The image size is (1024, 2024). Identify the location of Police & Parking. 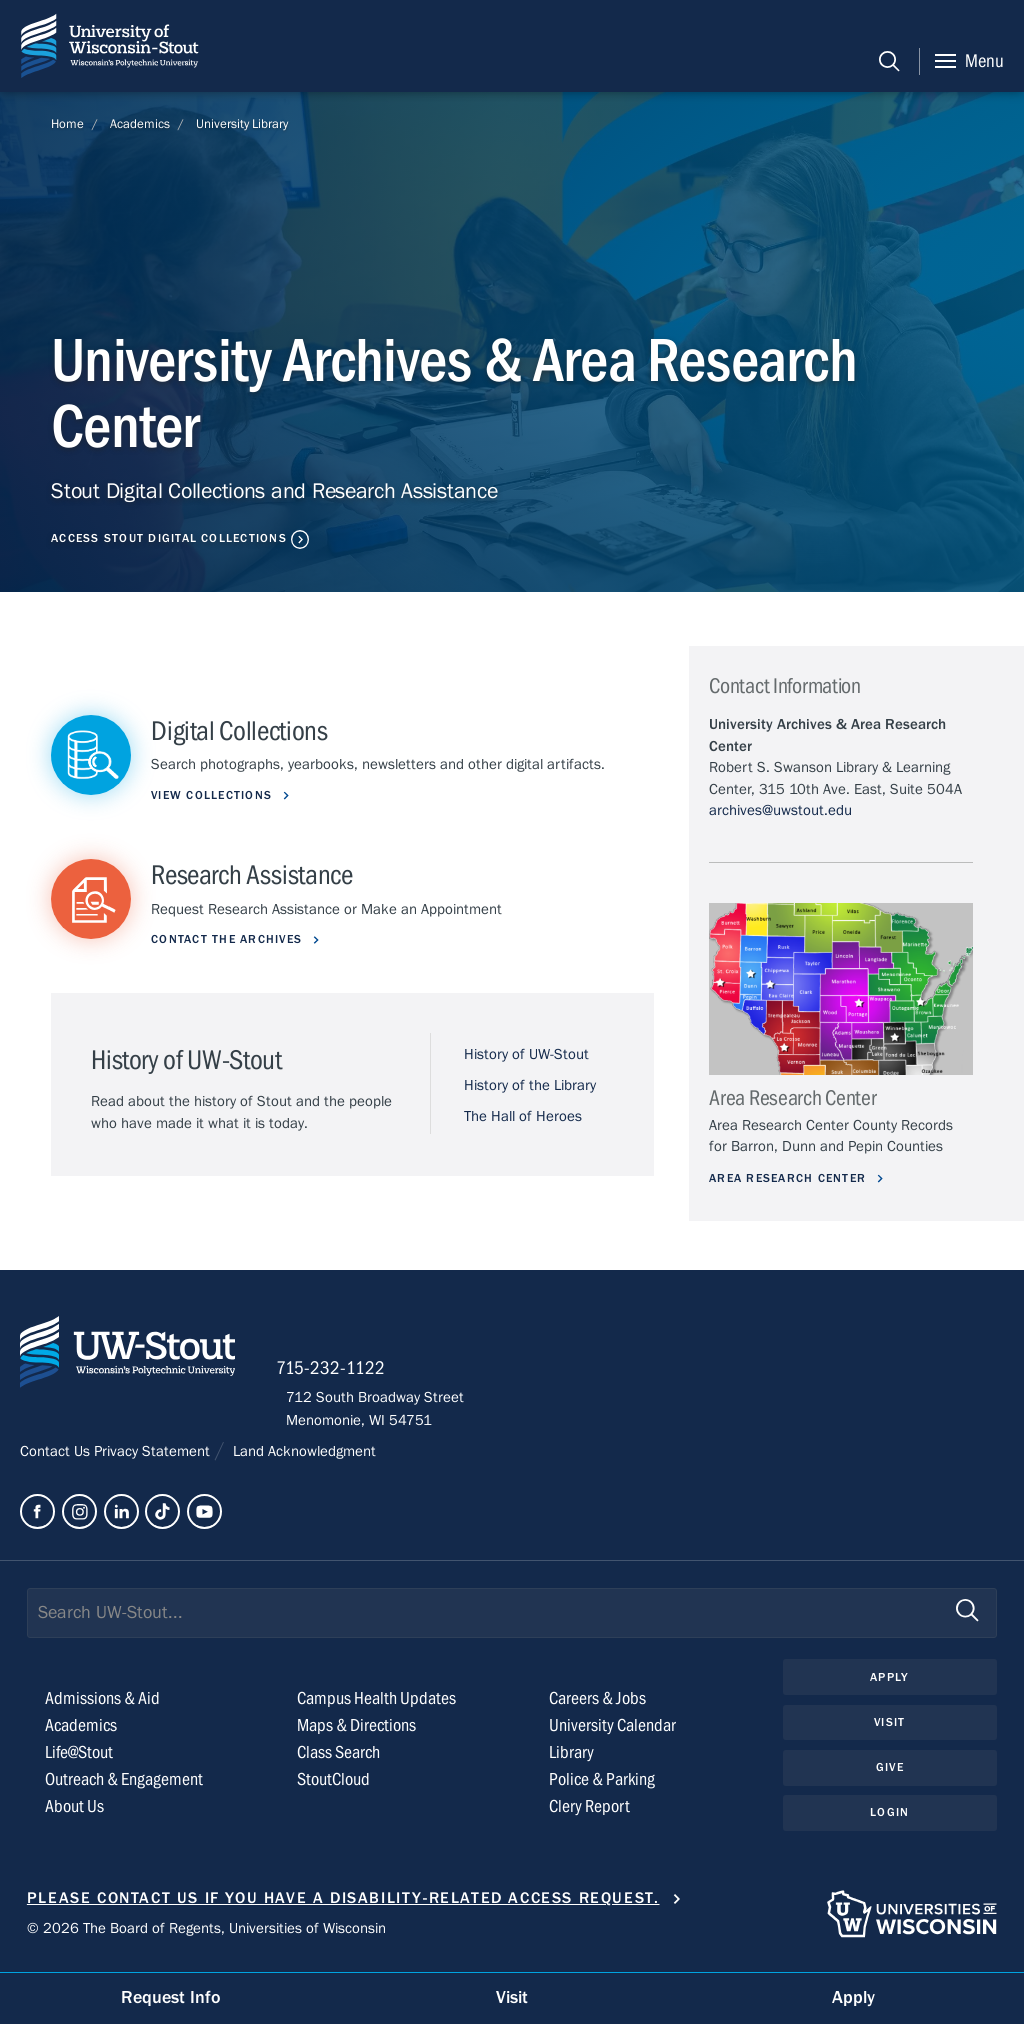
(602, 1786).